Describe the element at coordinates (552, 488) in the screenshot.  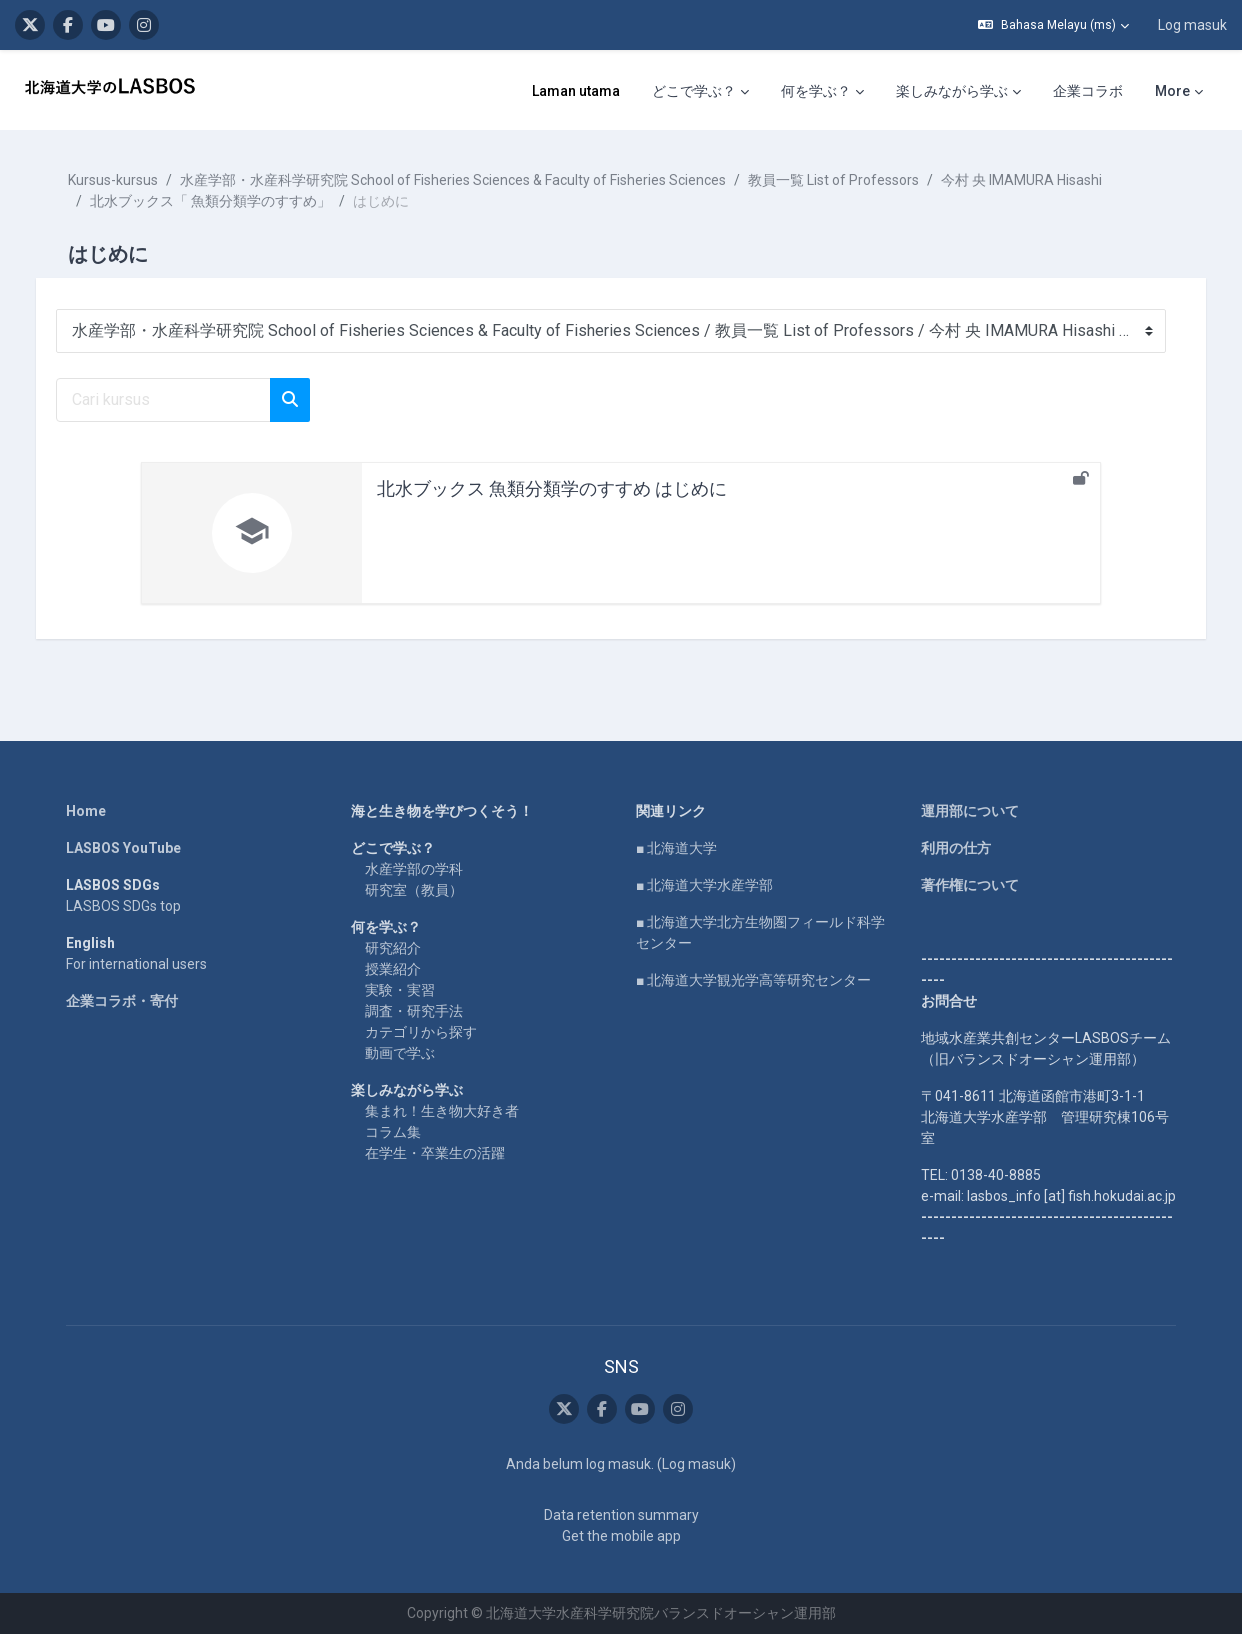
I see `北水ブックス 魚類分類学のすすめ はじめに` at that location.